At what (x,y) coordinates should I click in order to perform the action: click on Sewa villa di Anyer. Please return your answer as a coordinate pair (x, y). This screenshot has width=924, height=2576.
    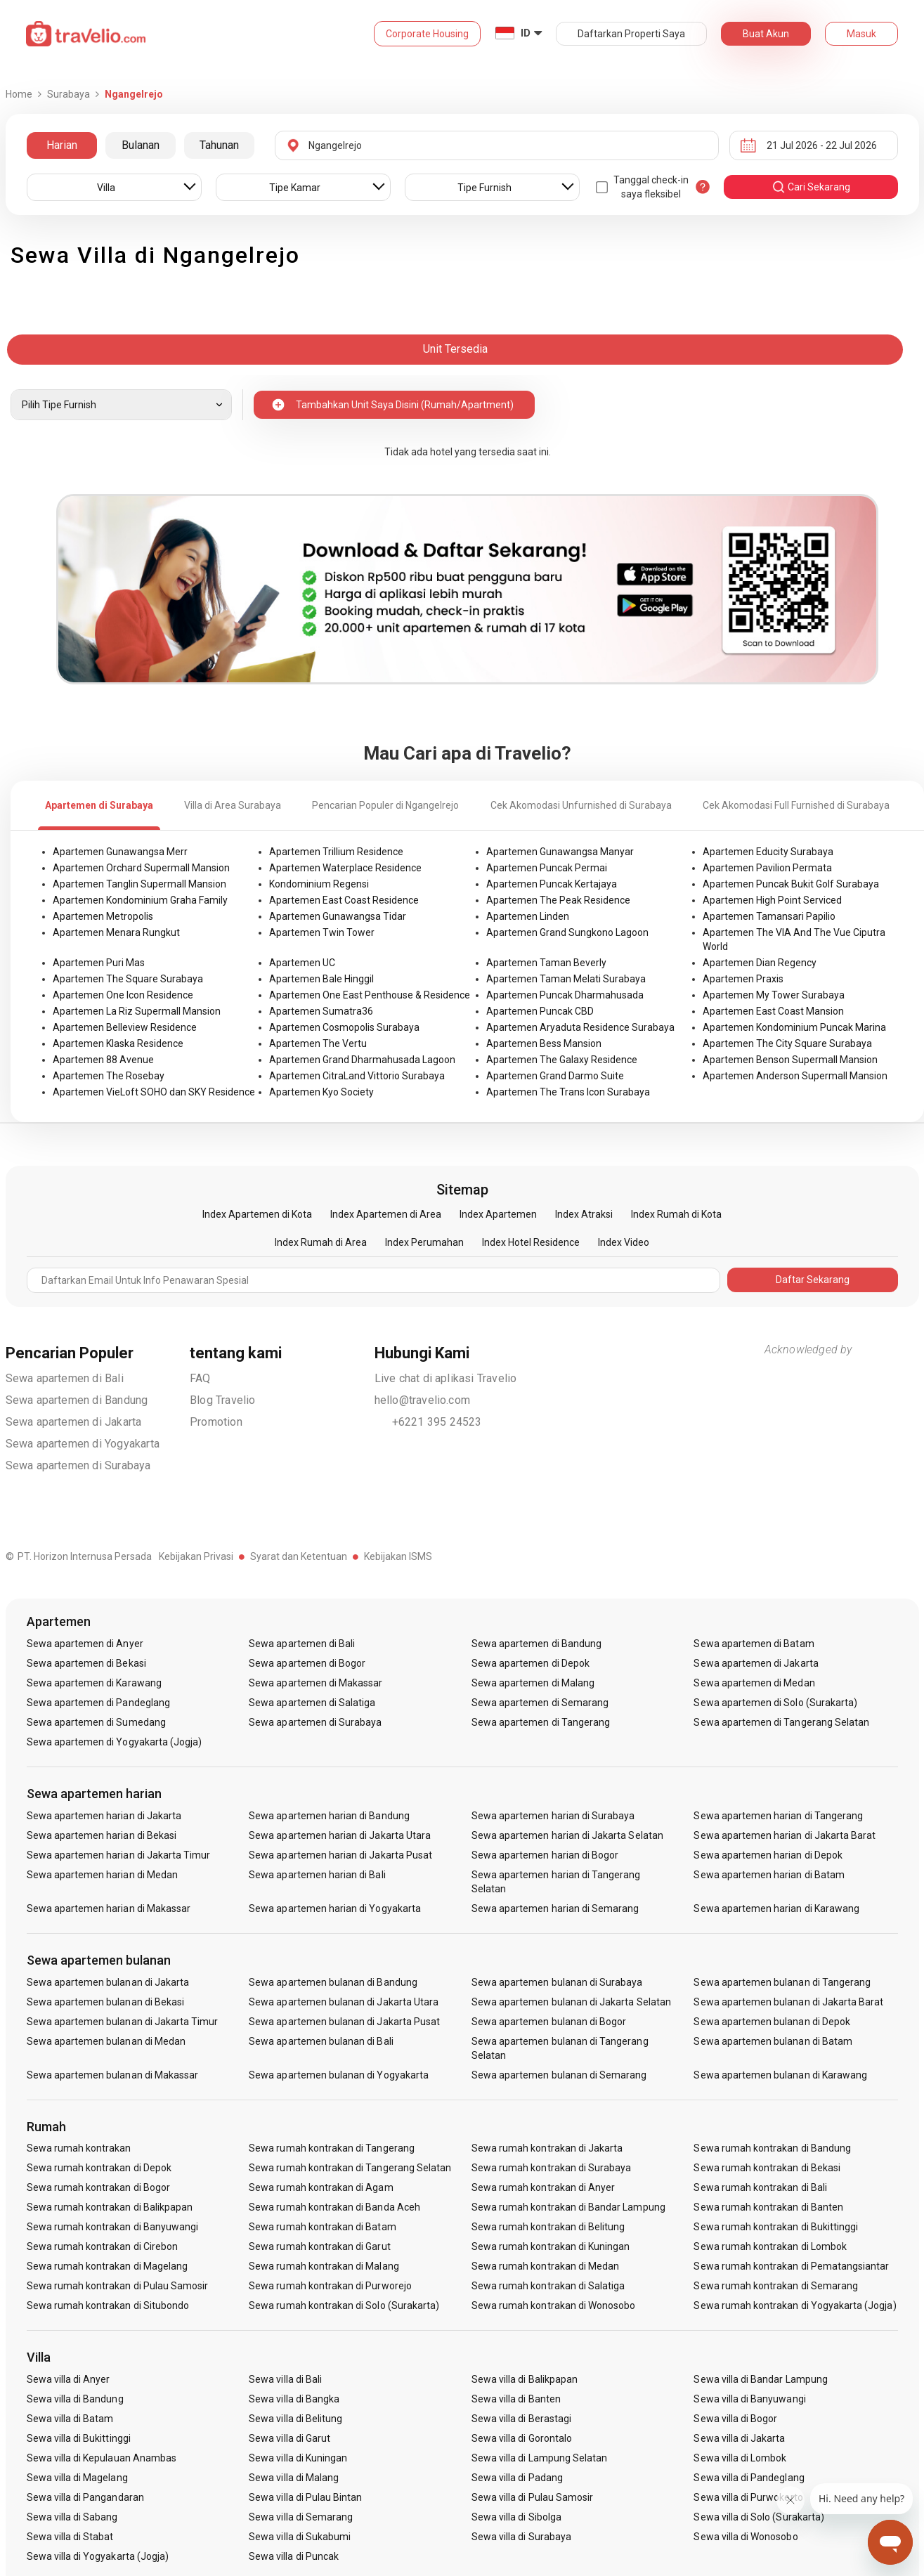
    Looking at the image, I should click on (68, 2379).